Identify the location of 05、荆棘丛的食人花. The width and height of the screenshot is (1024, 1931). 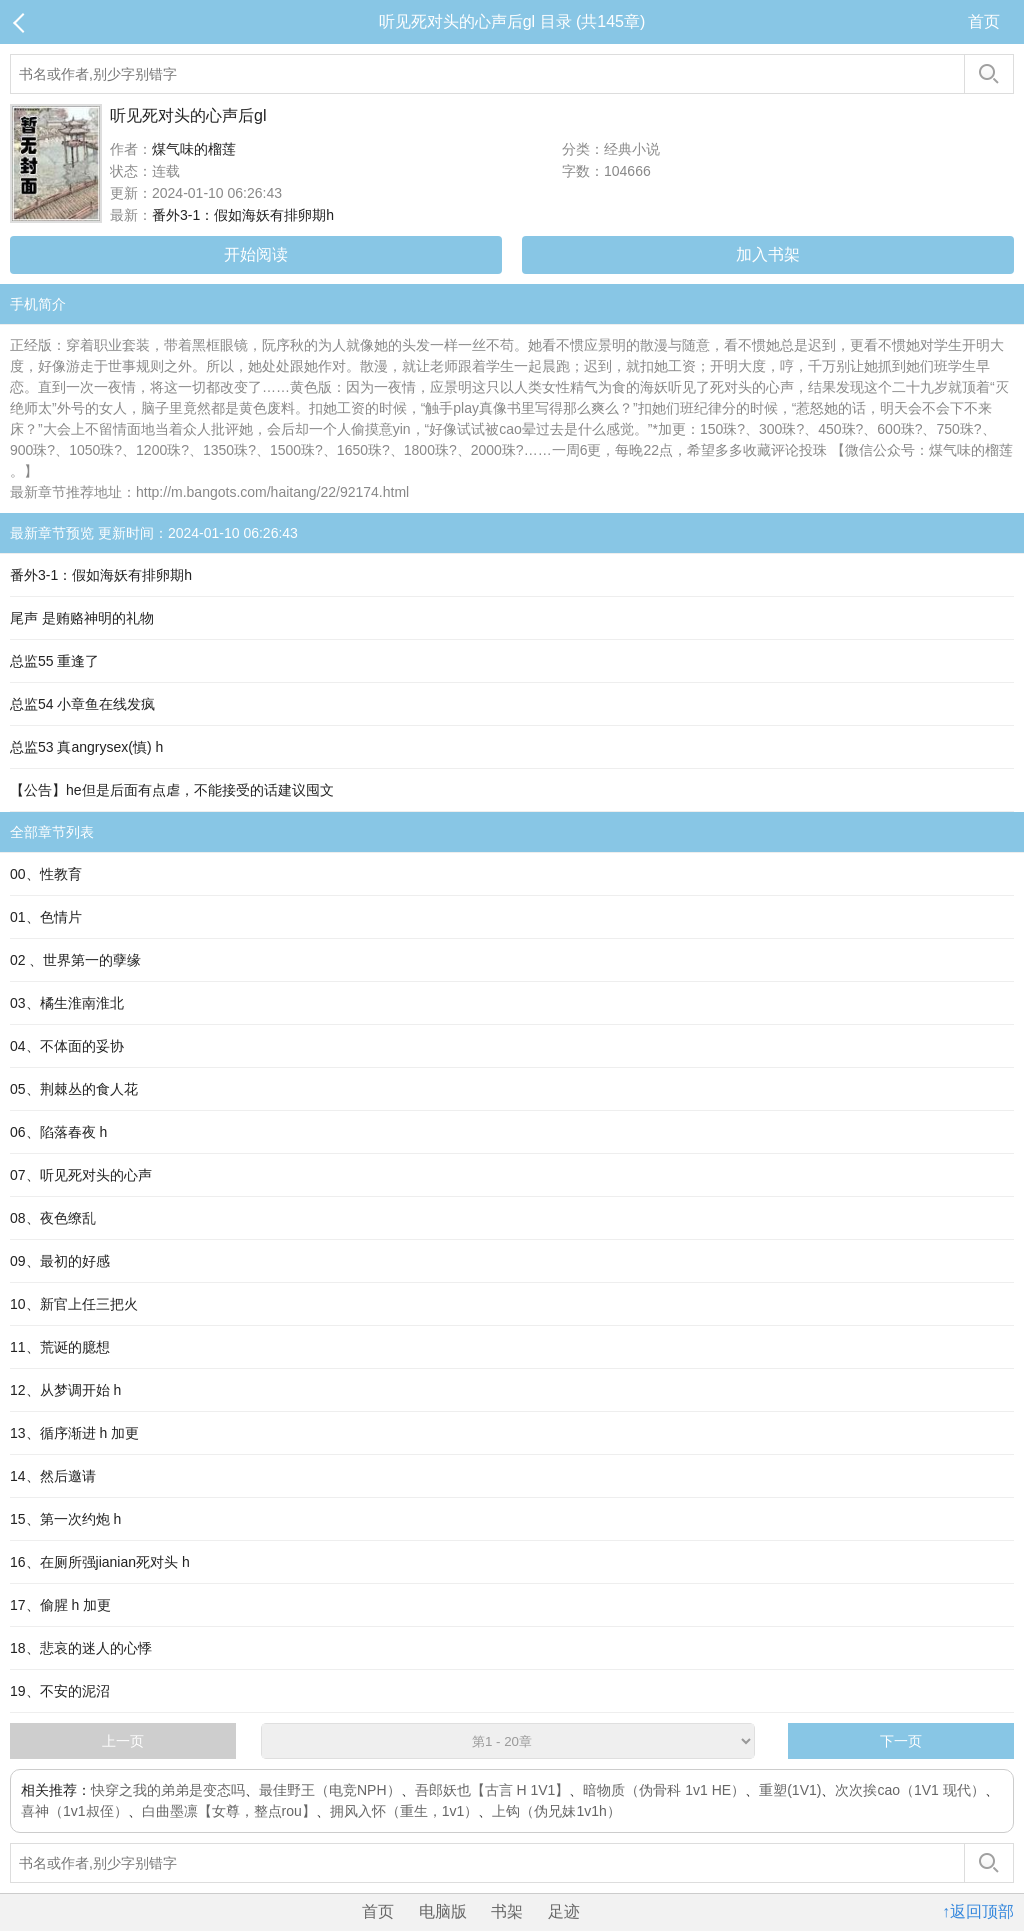
(74, 1089).